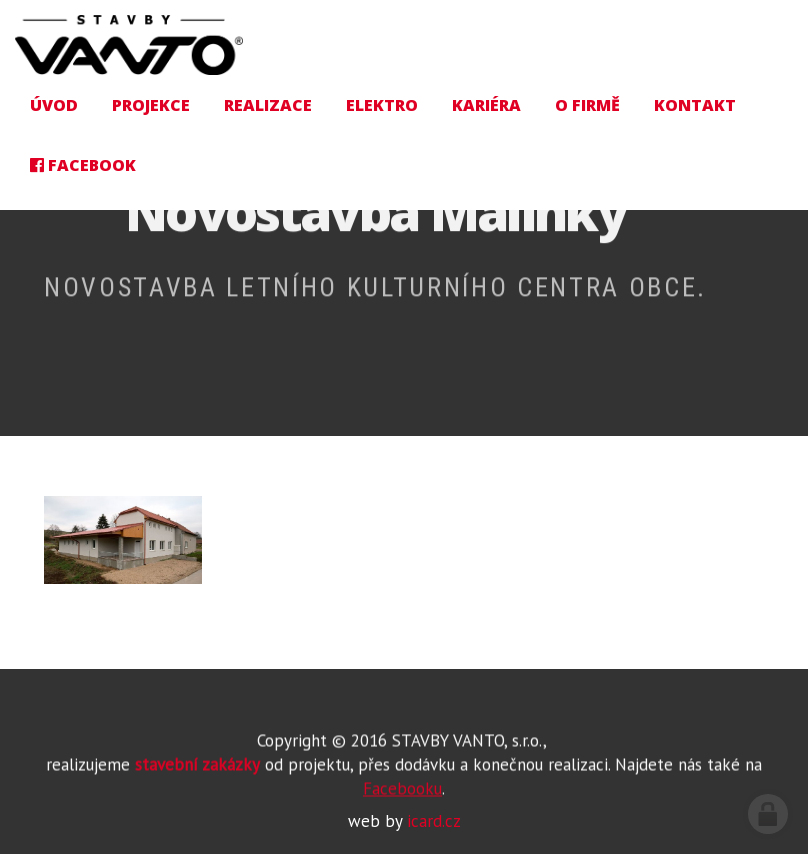 The width and height of the screenshot is (808, 854). Describe the element at coordinates (83, 165) in the screenshot. I see `Facebook` at that location.